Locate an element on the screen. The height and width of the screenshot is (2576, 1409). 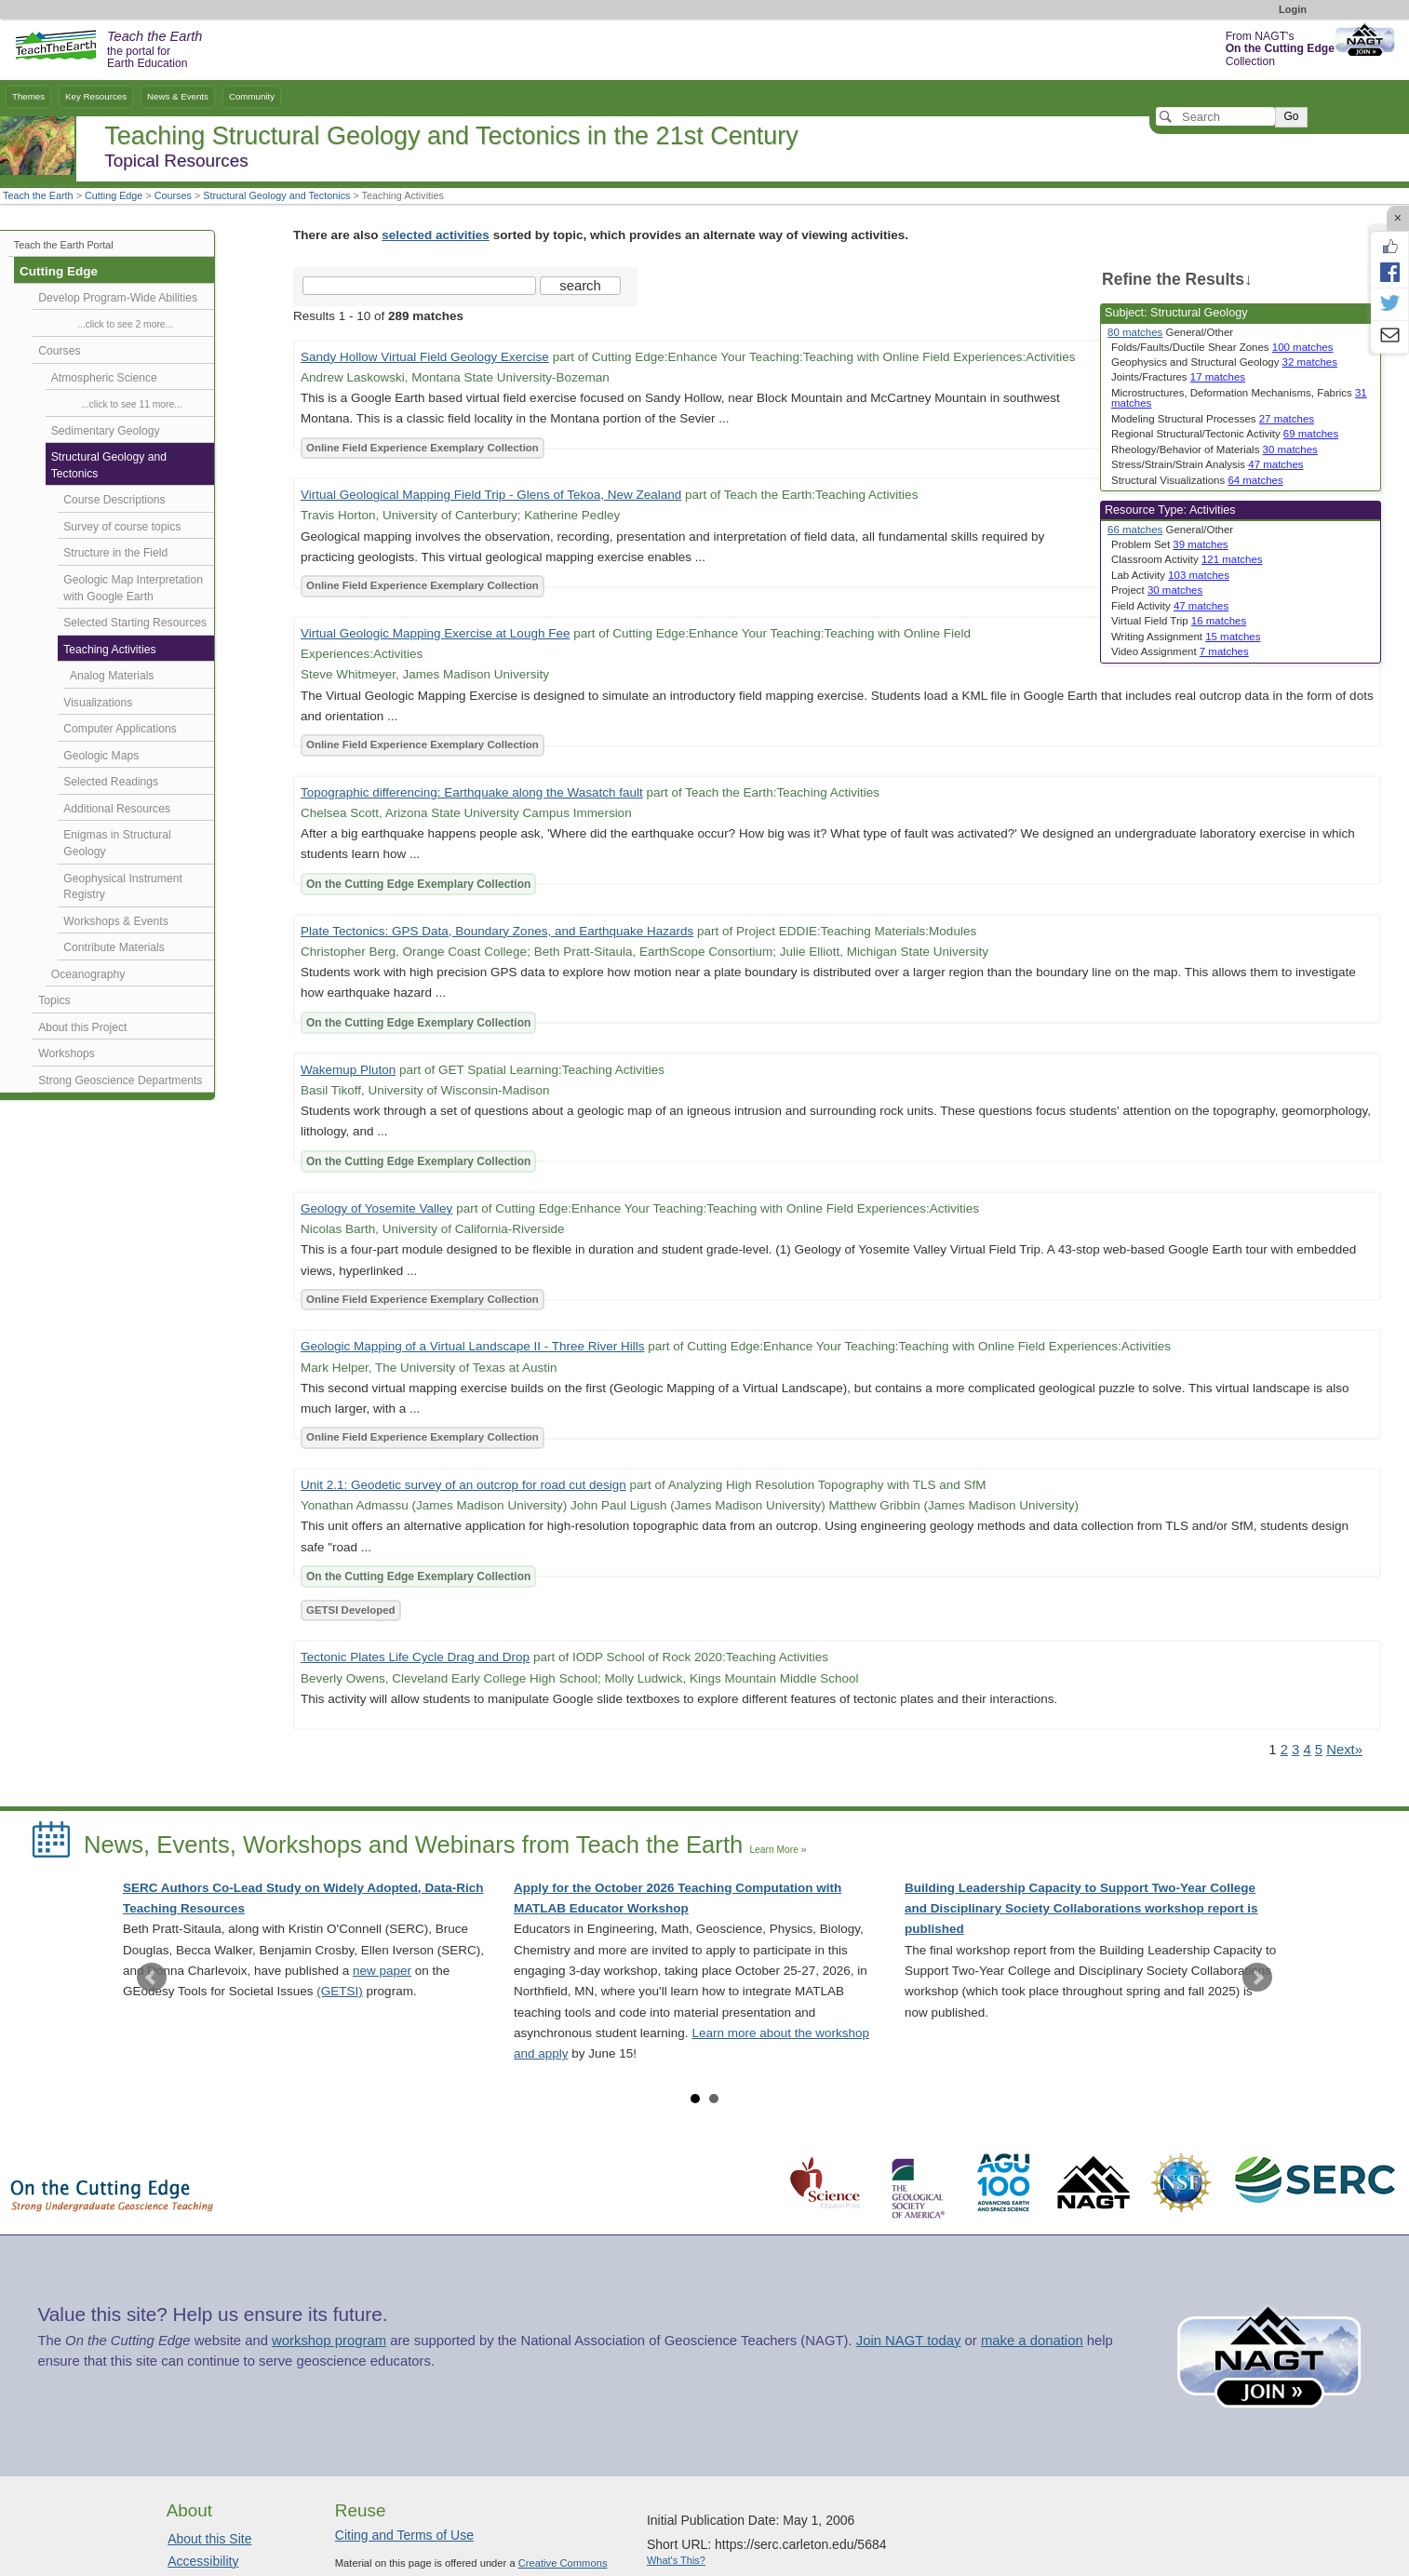
Online Field Experience Exemplary Collection is located at coordinates (422, 447).